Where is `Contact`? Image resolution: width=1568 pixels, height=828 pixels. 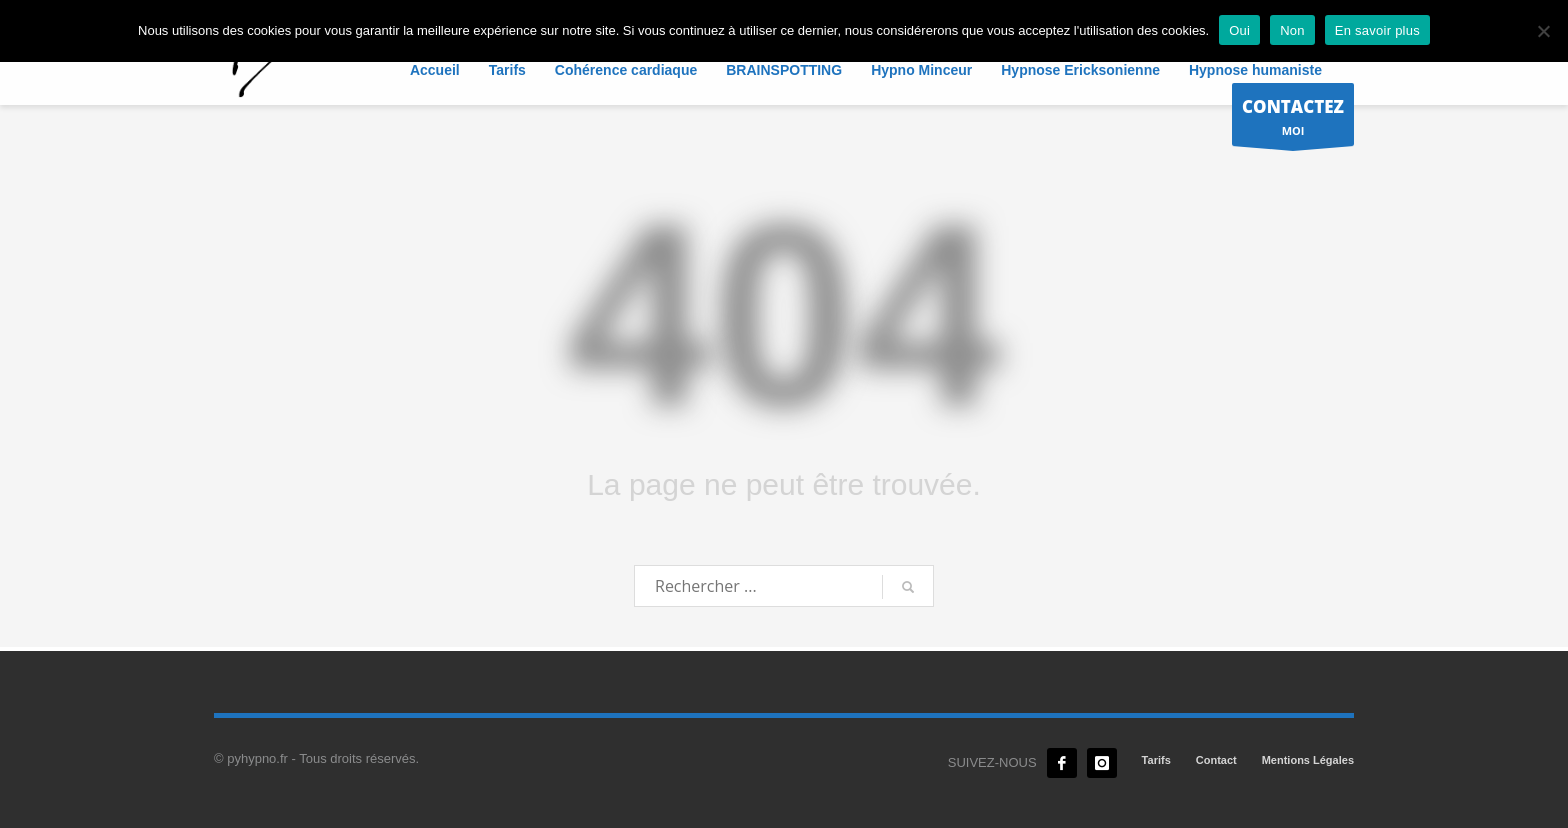
Contact is located at coordinates (1216, 760).